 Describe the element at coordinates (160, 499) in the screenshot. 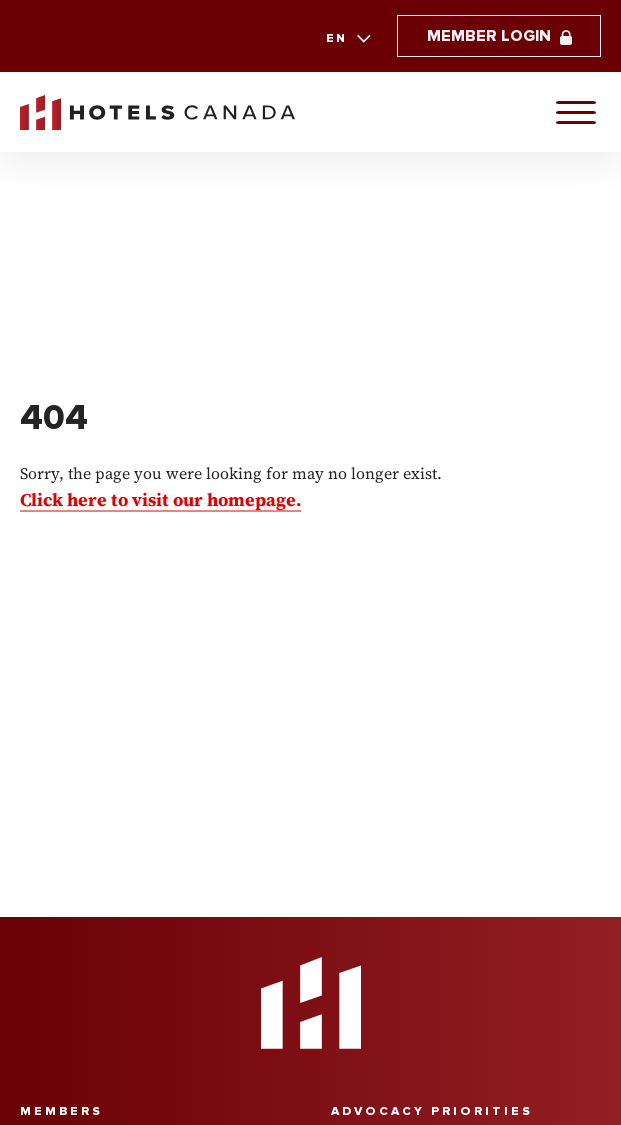

I see `Click here to visit our homepage.` at that location.